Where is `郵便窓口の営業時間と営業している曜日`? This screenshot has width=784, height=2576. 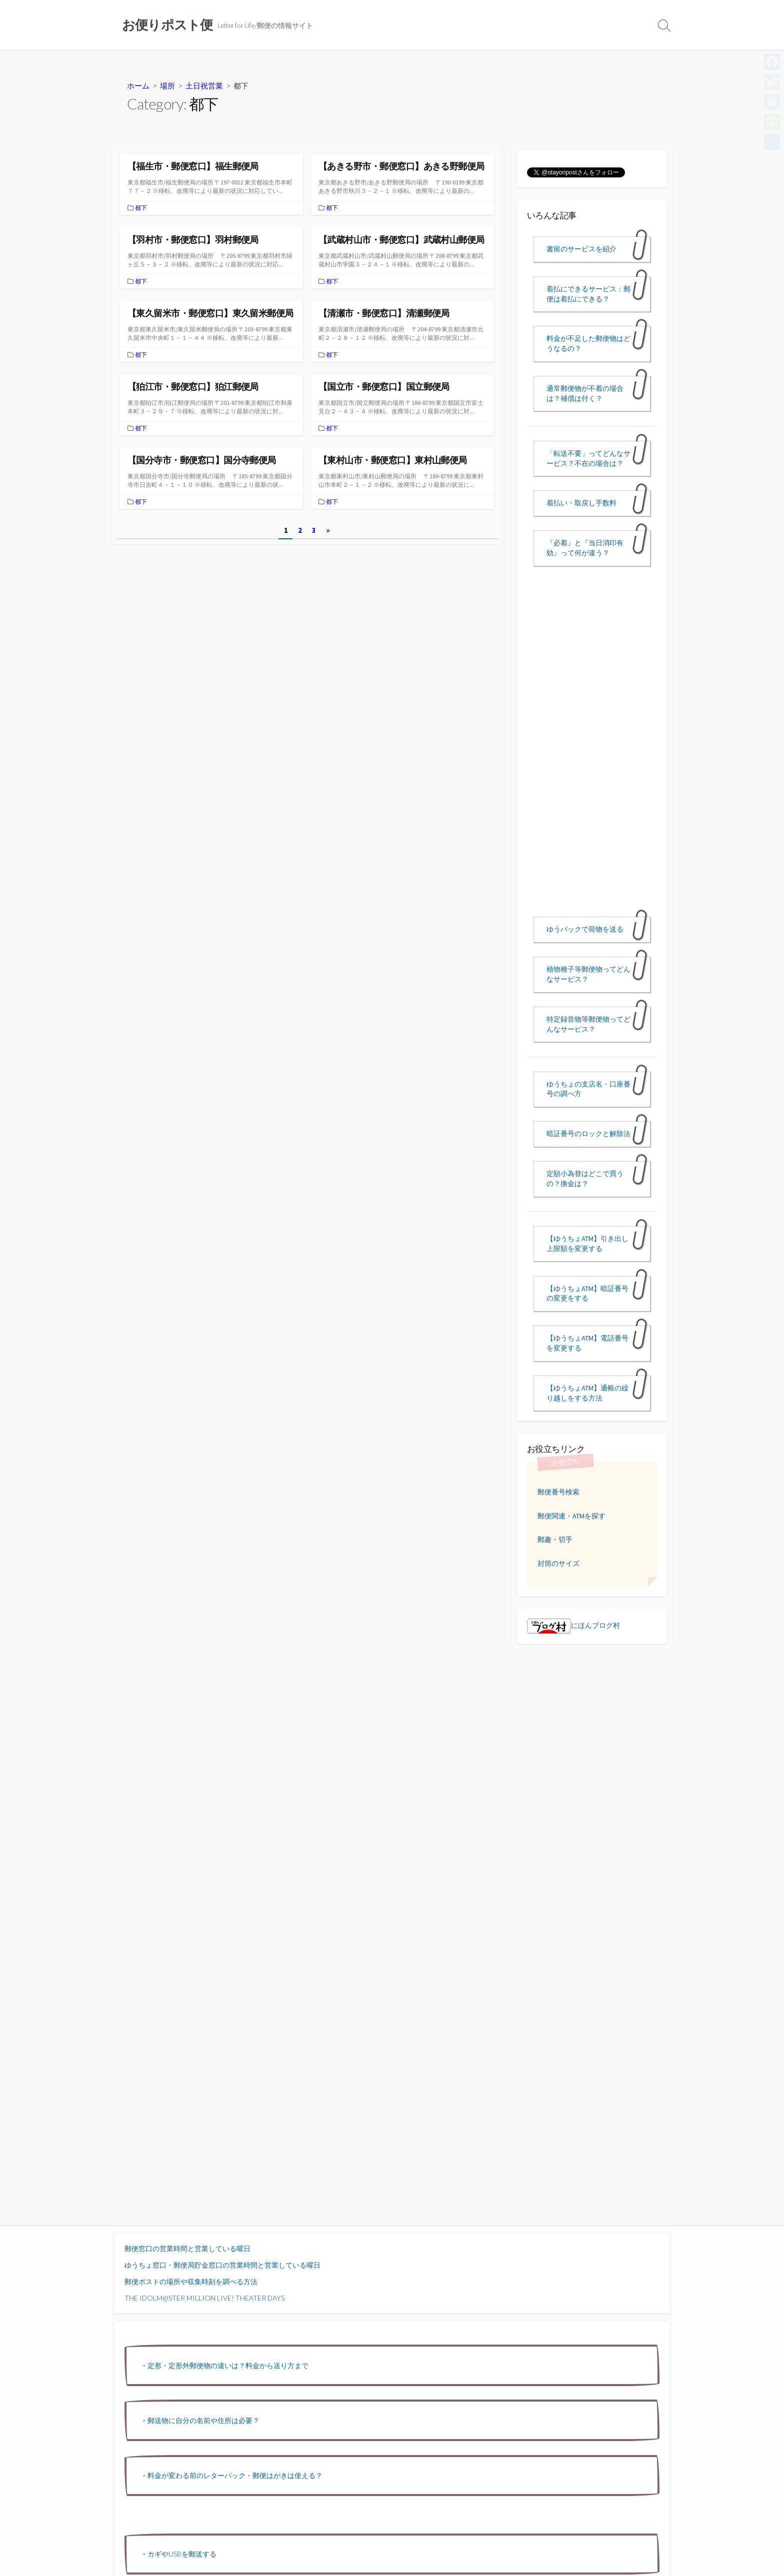 郵便窓口の営業時間と営業している曜日 is located at coordinates (187, 2248).